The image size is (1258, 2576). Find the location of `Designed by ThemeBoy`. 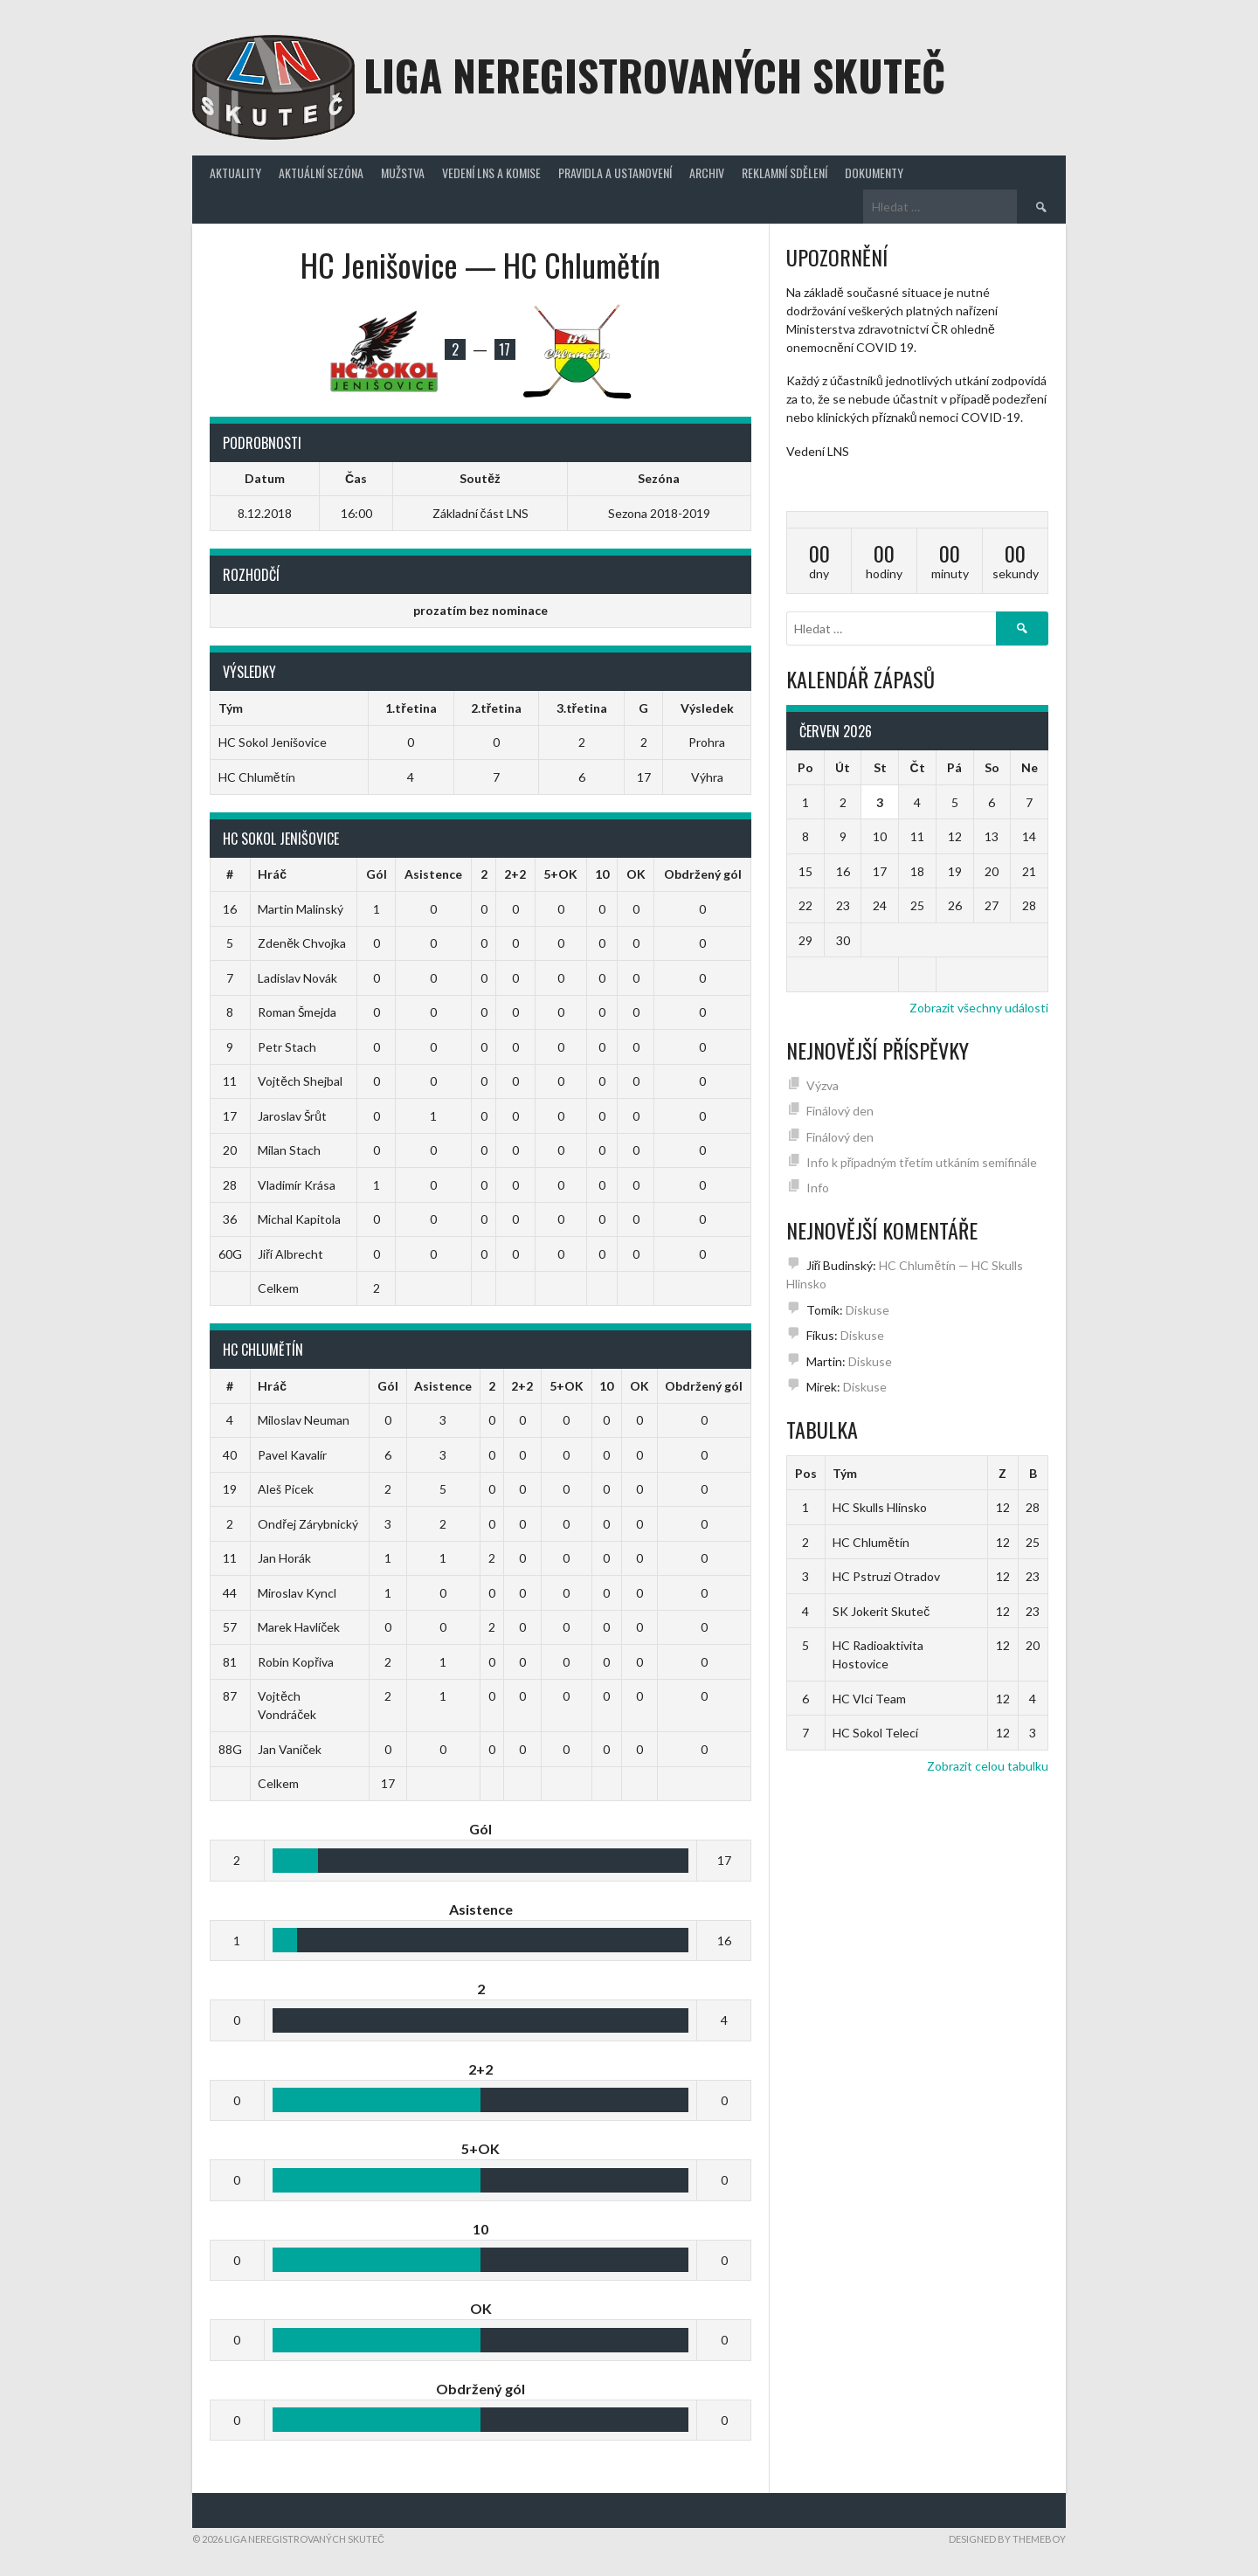

Designed by ThemeBoy is located at coordinates (1007, 2539).